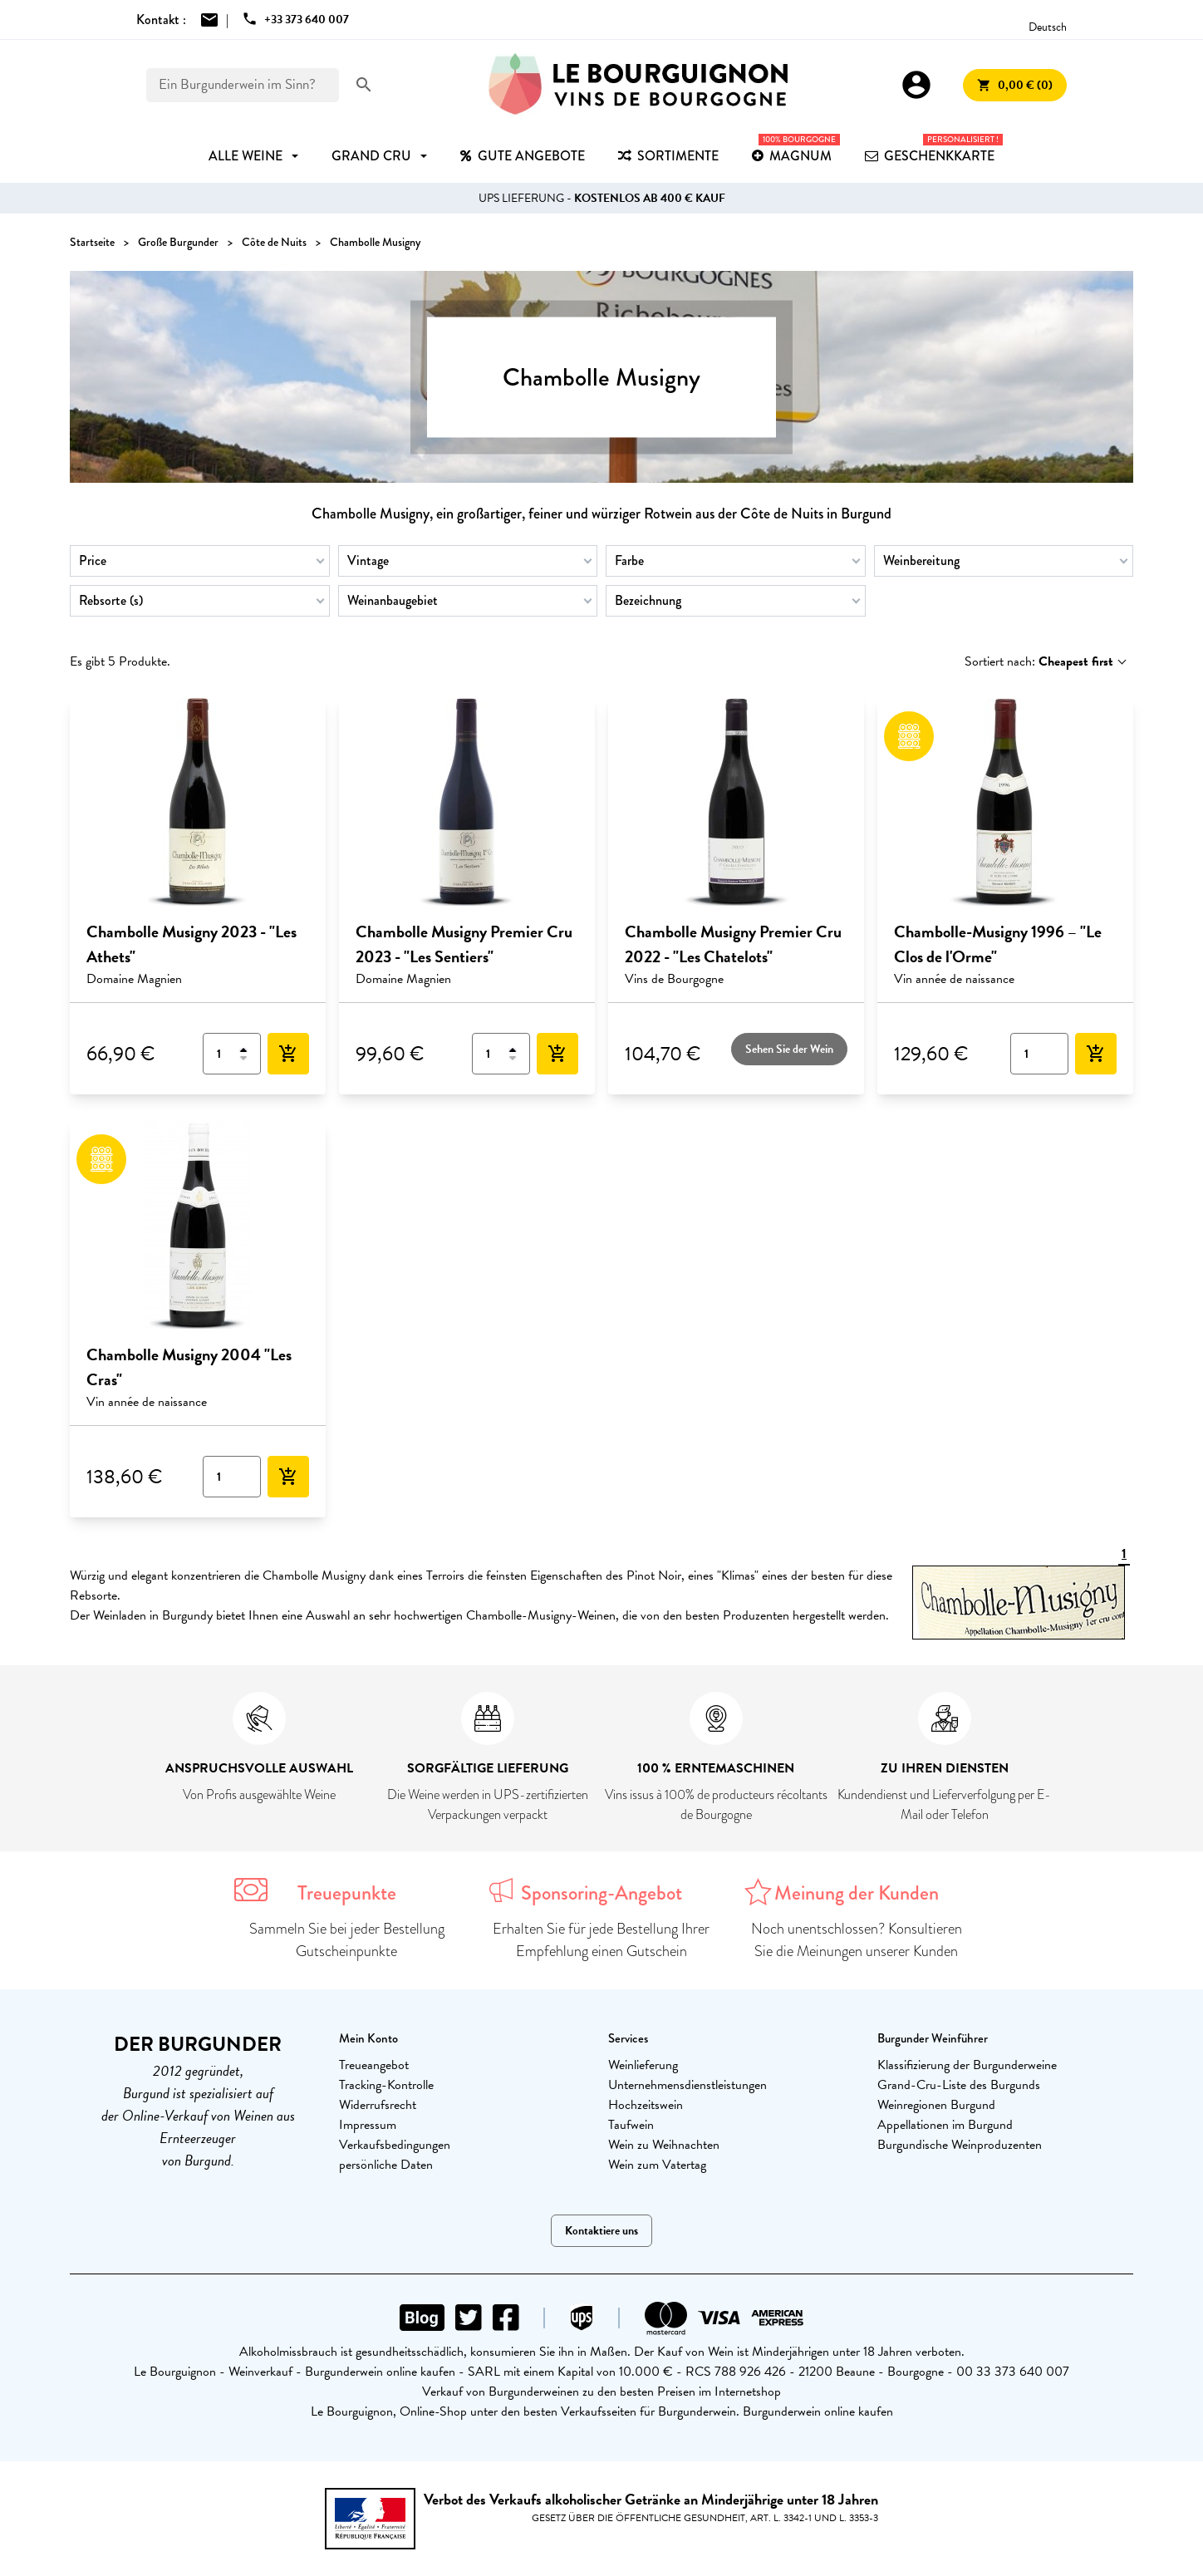 The image size is (1203, 2576). Describe the element at coordinates (687, 2085) in the screenshot. I see `Unternehmensdienstleistungen` at that location.